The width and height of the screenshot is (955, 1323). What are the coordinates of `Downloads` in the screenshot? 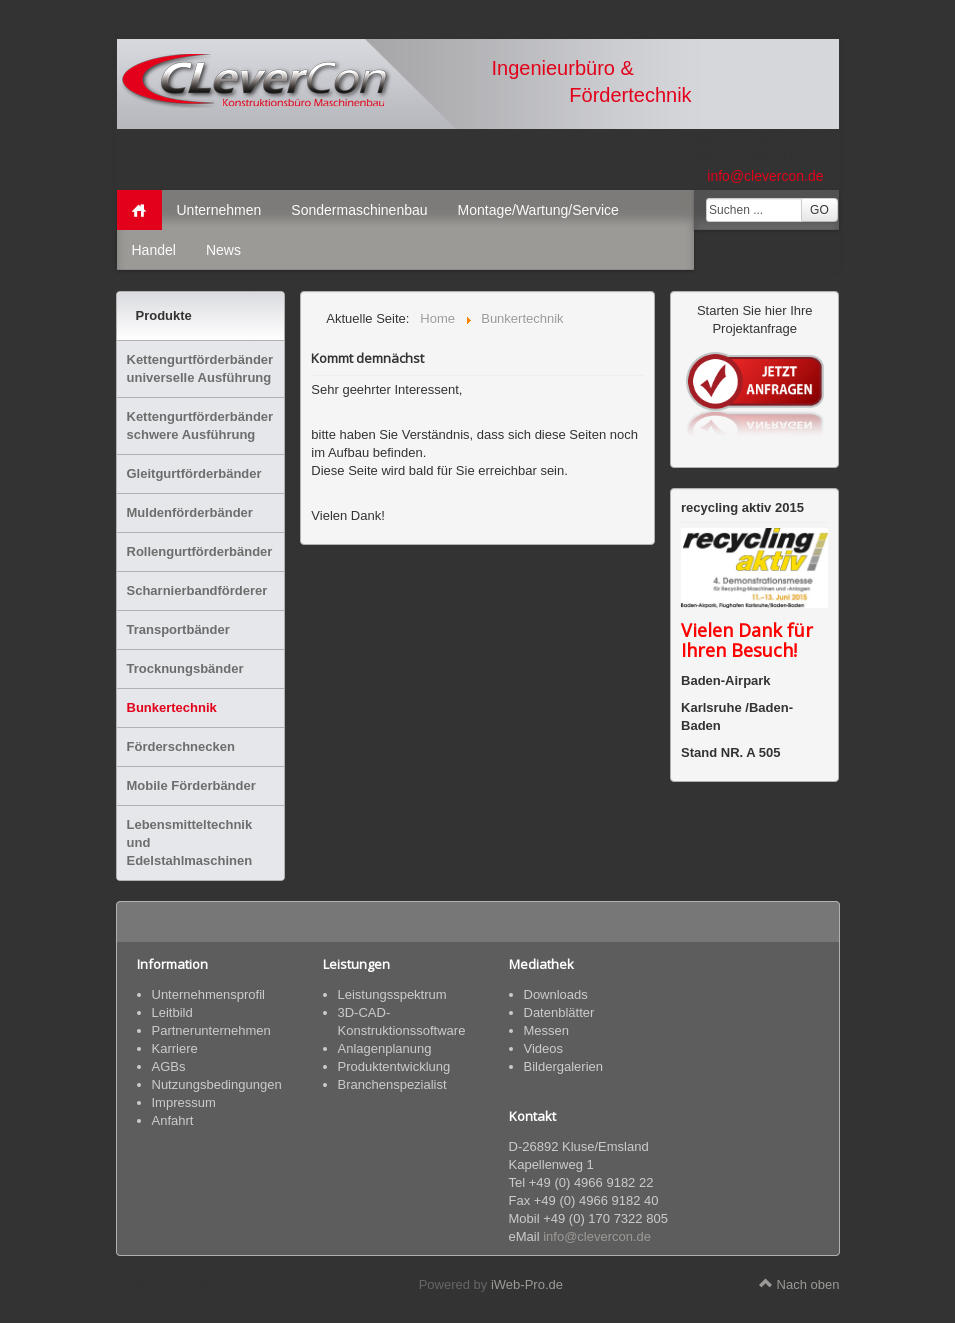 It's located at (556, 994).